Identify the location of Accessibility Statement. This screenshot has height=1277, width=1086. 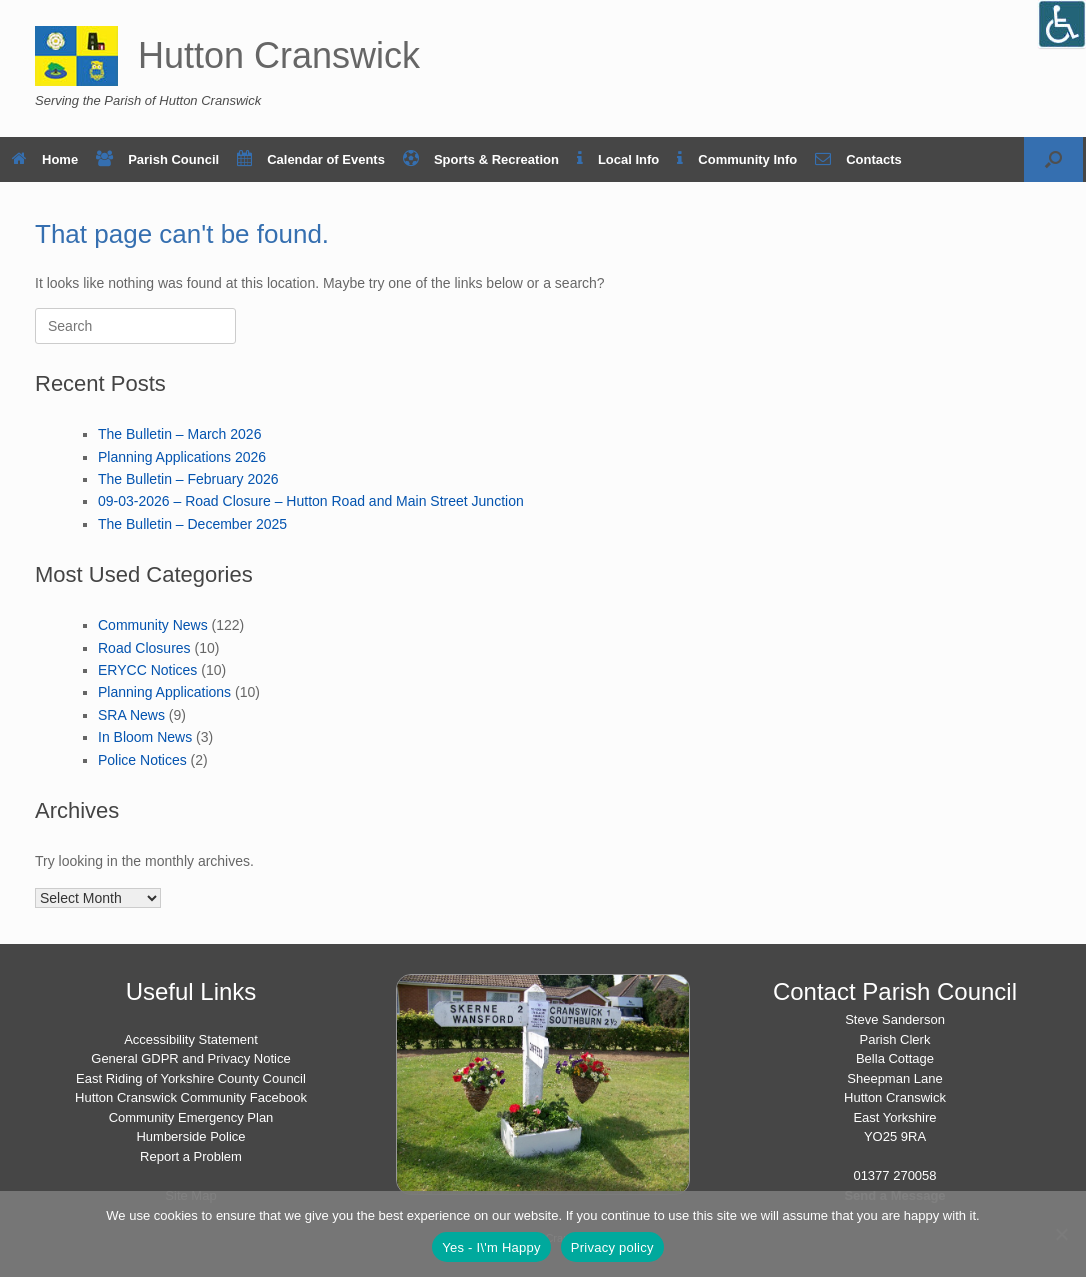
(191, 1039).